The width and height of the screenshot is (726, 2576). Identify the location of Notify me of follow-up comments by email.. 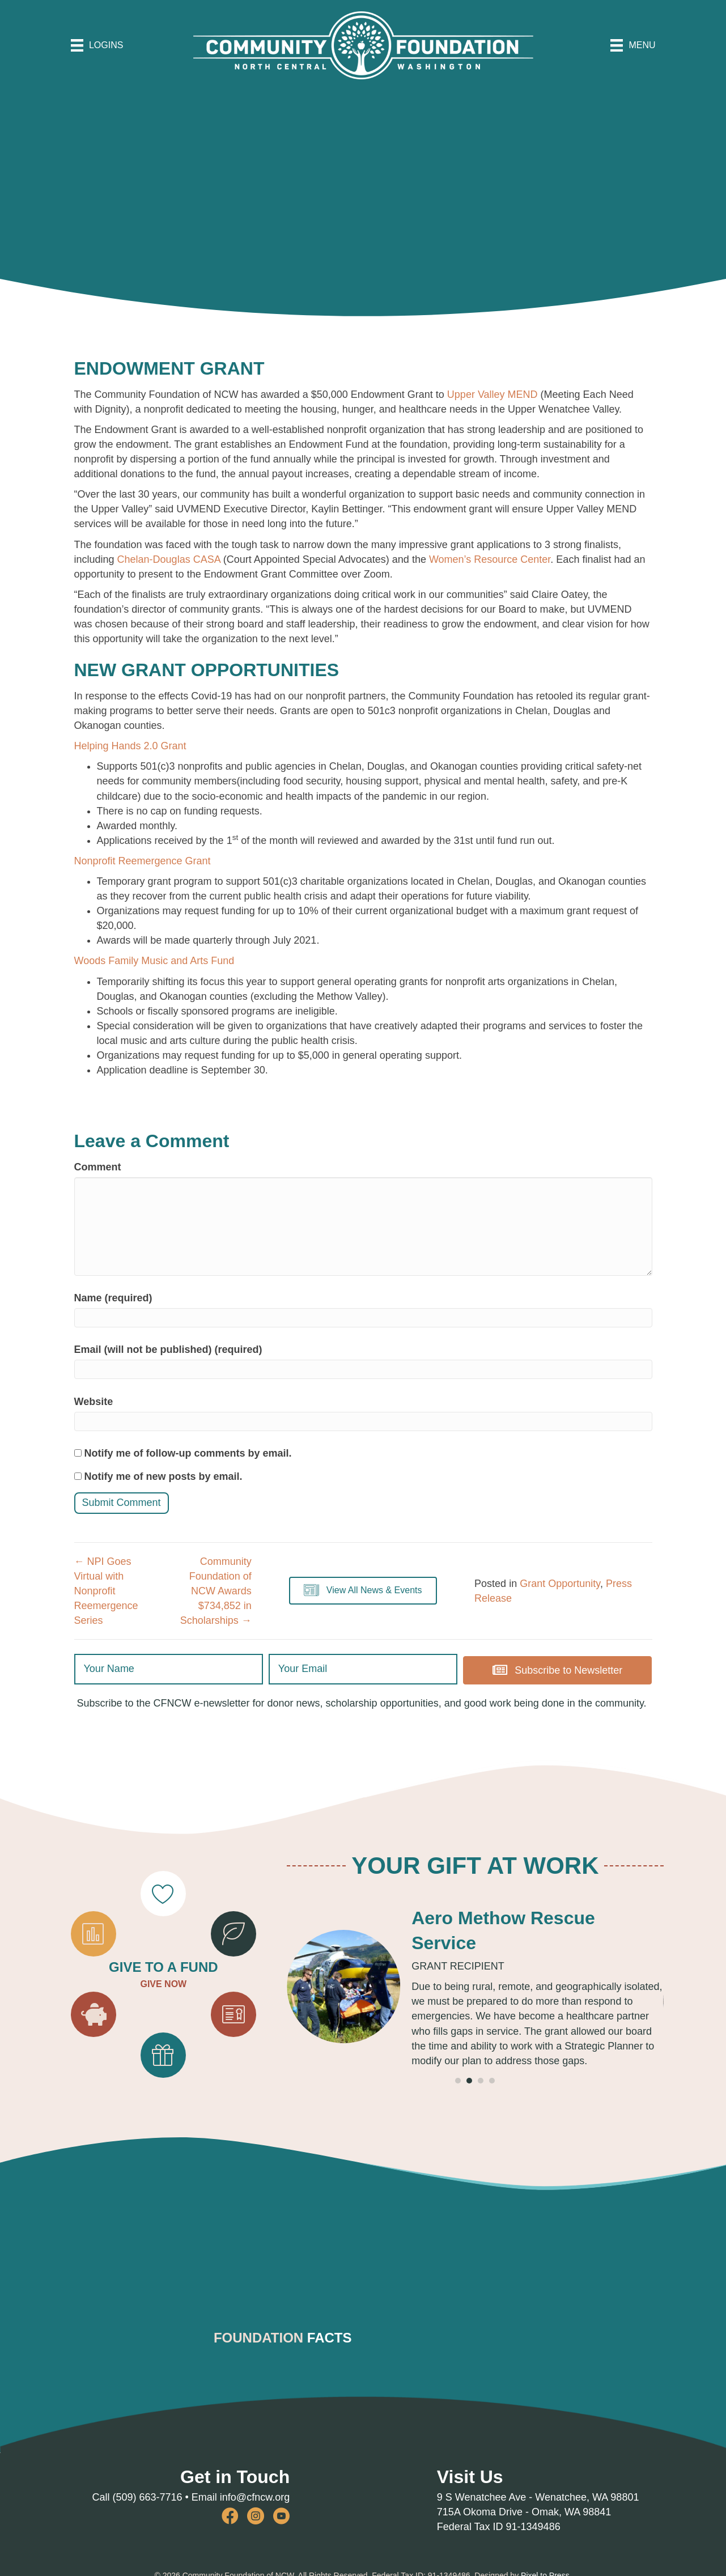
(188, 1453).